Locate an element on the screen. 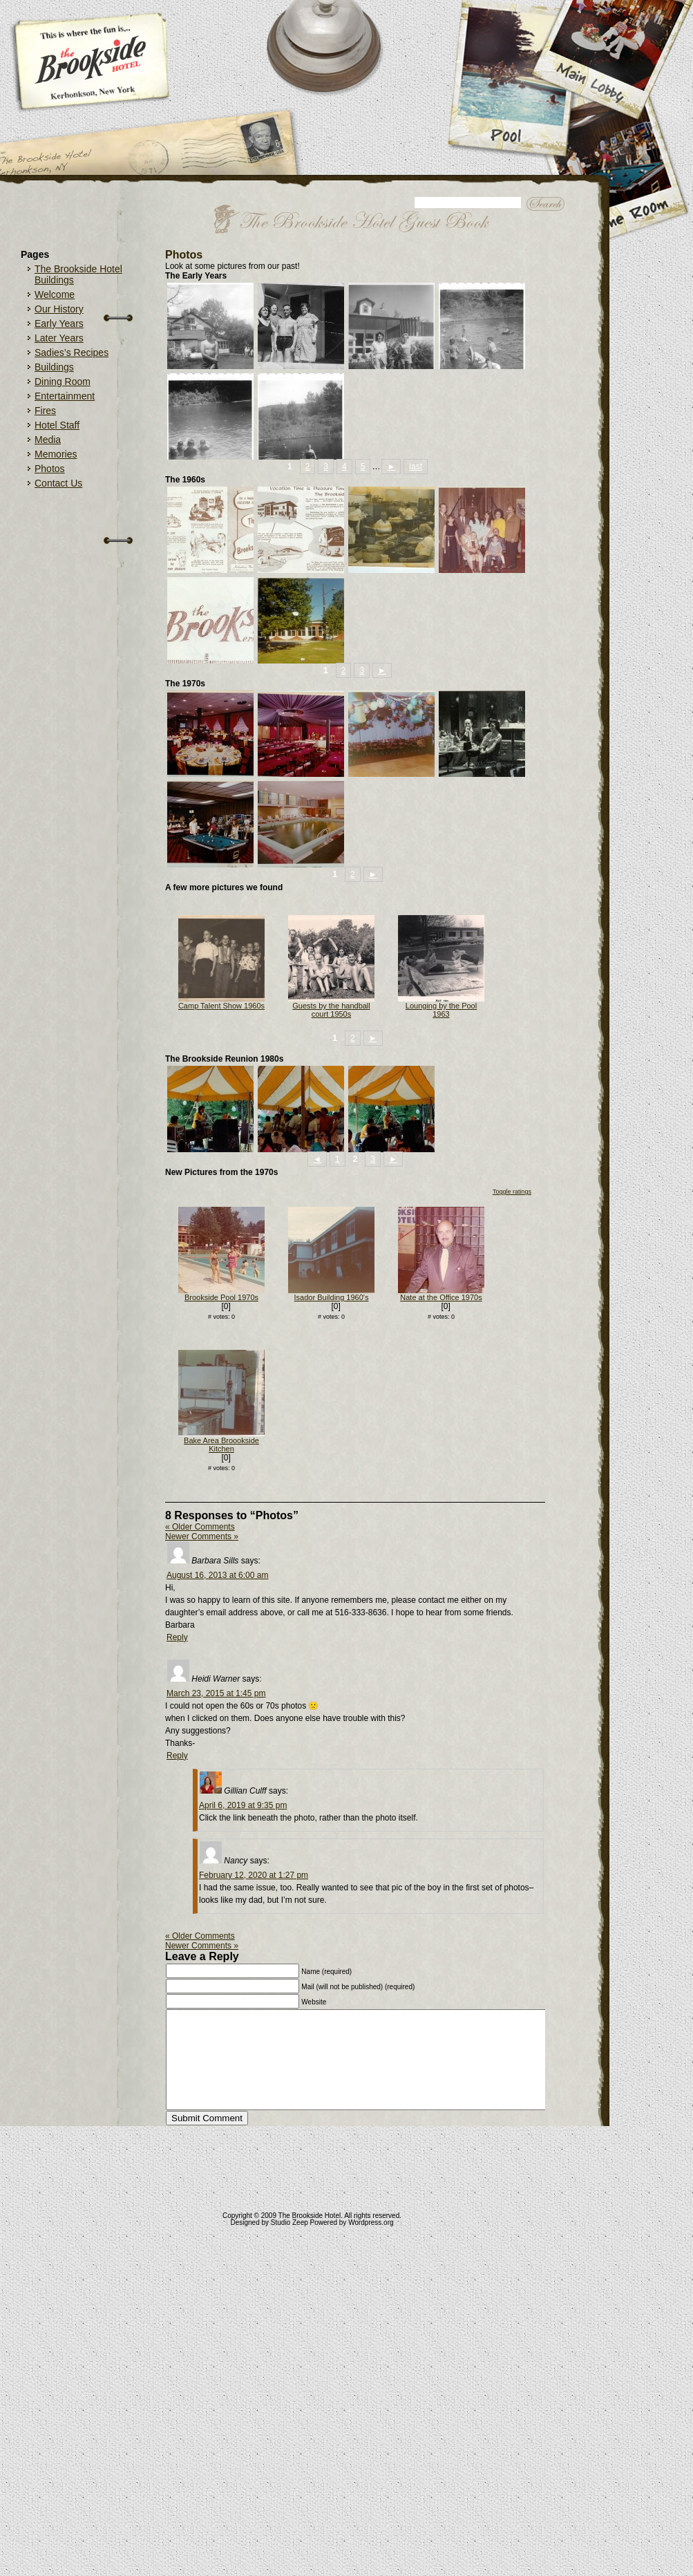 The image size is (693, 2576). Media is located at coordinates (48, 439).